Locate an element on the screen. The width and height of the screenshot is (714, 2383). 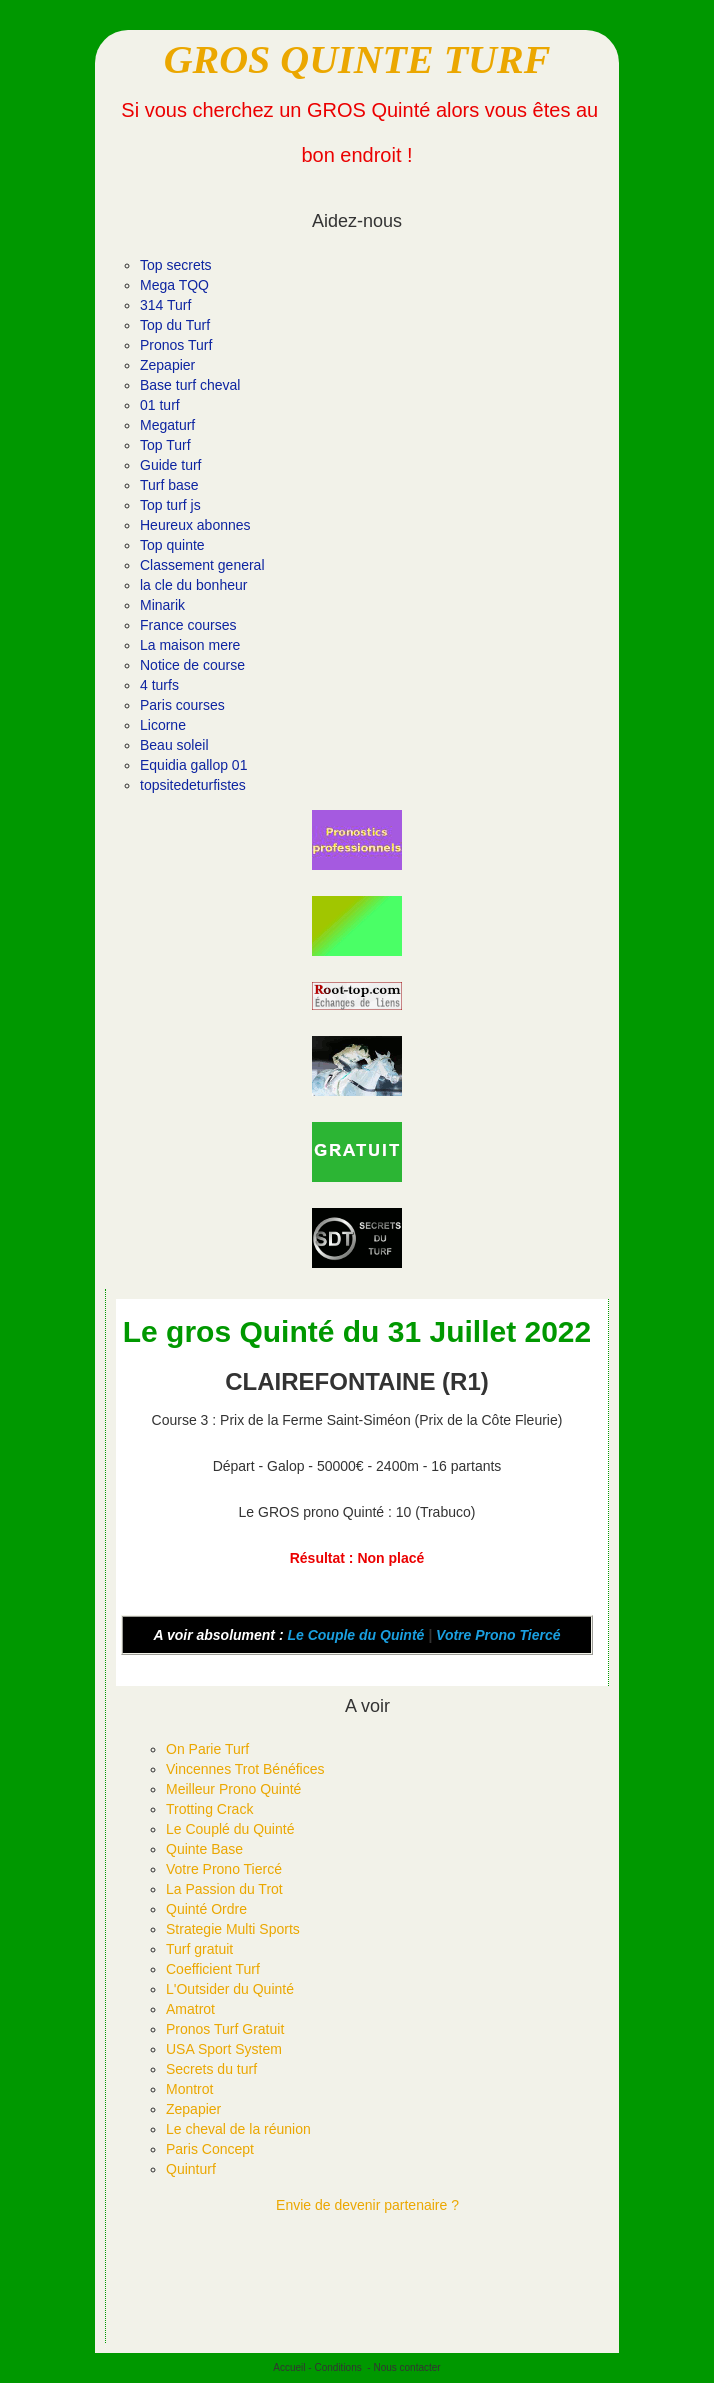
Quinte Base is located at coordinates (204, 1849).